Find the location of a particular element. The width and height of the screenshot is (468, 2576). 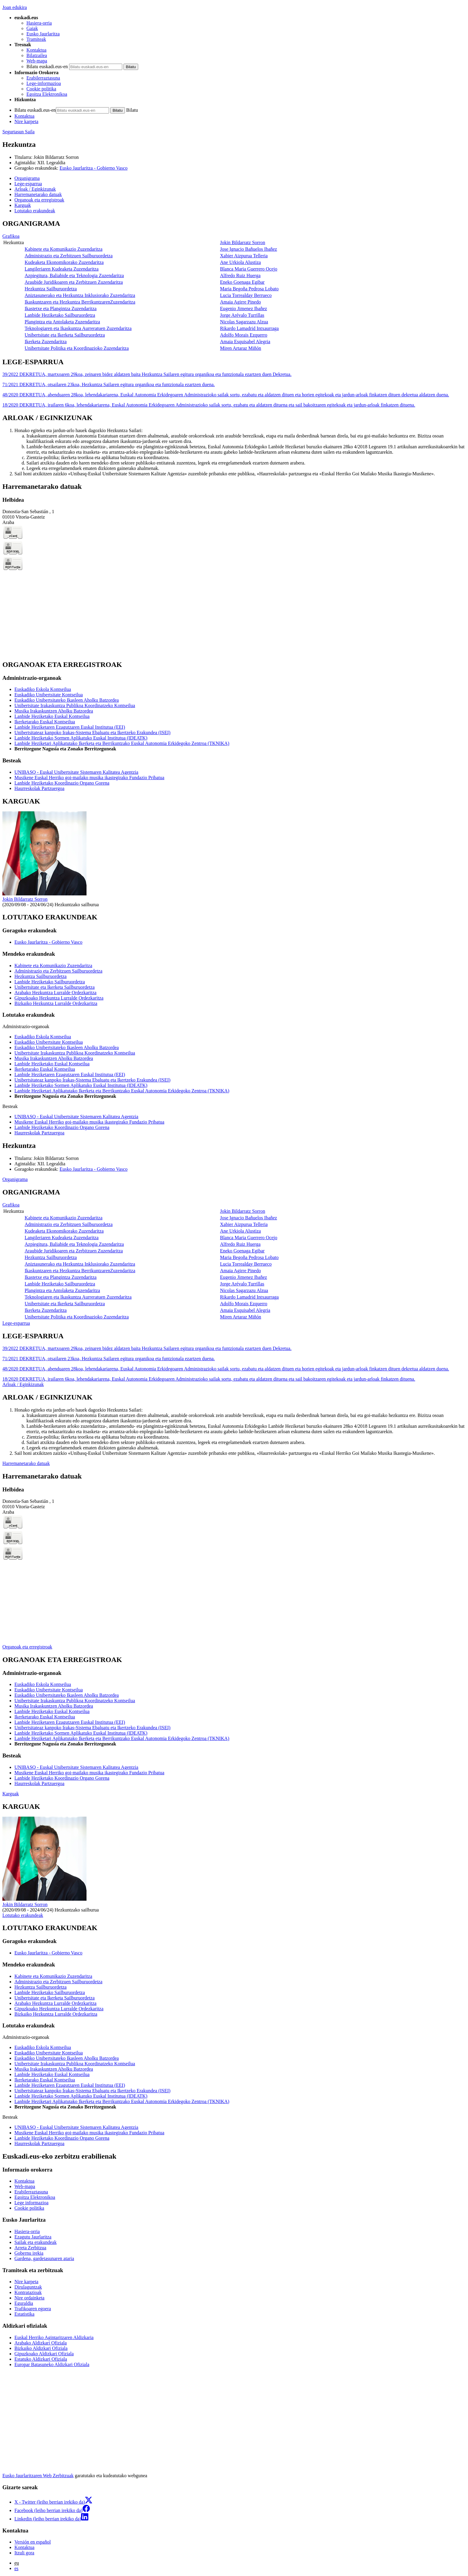

Lege-esparrua is located at coordinates (16, 1323).